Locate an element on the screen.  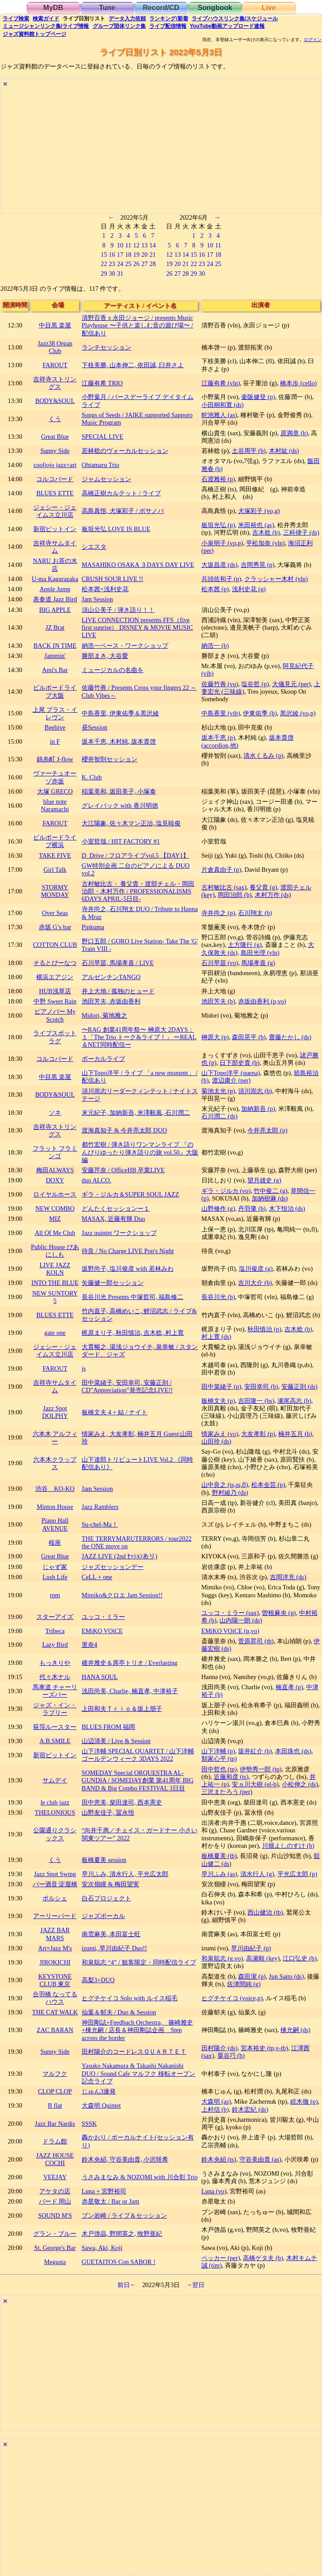
納浩一 (b) is located at coordinates (215, 645).